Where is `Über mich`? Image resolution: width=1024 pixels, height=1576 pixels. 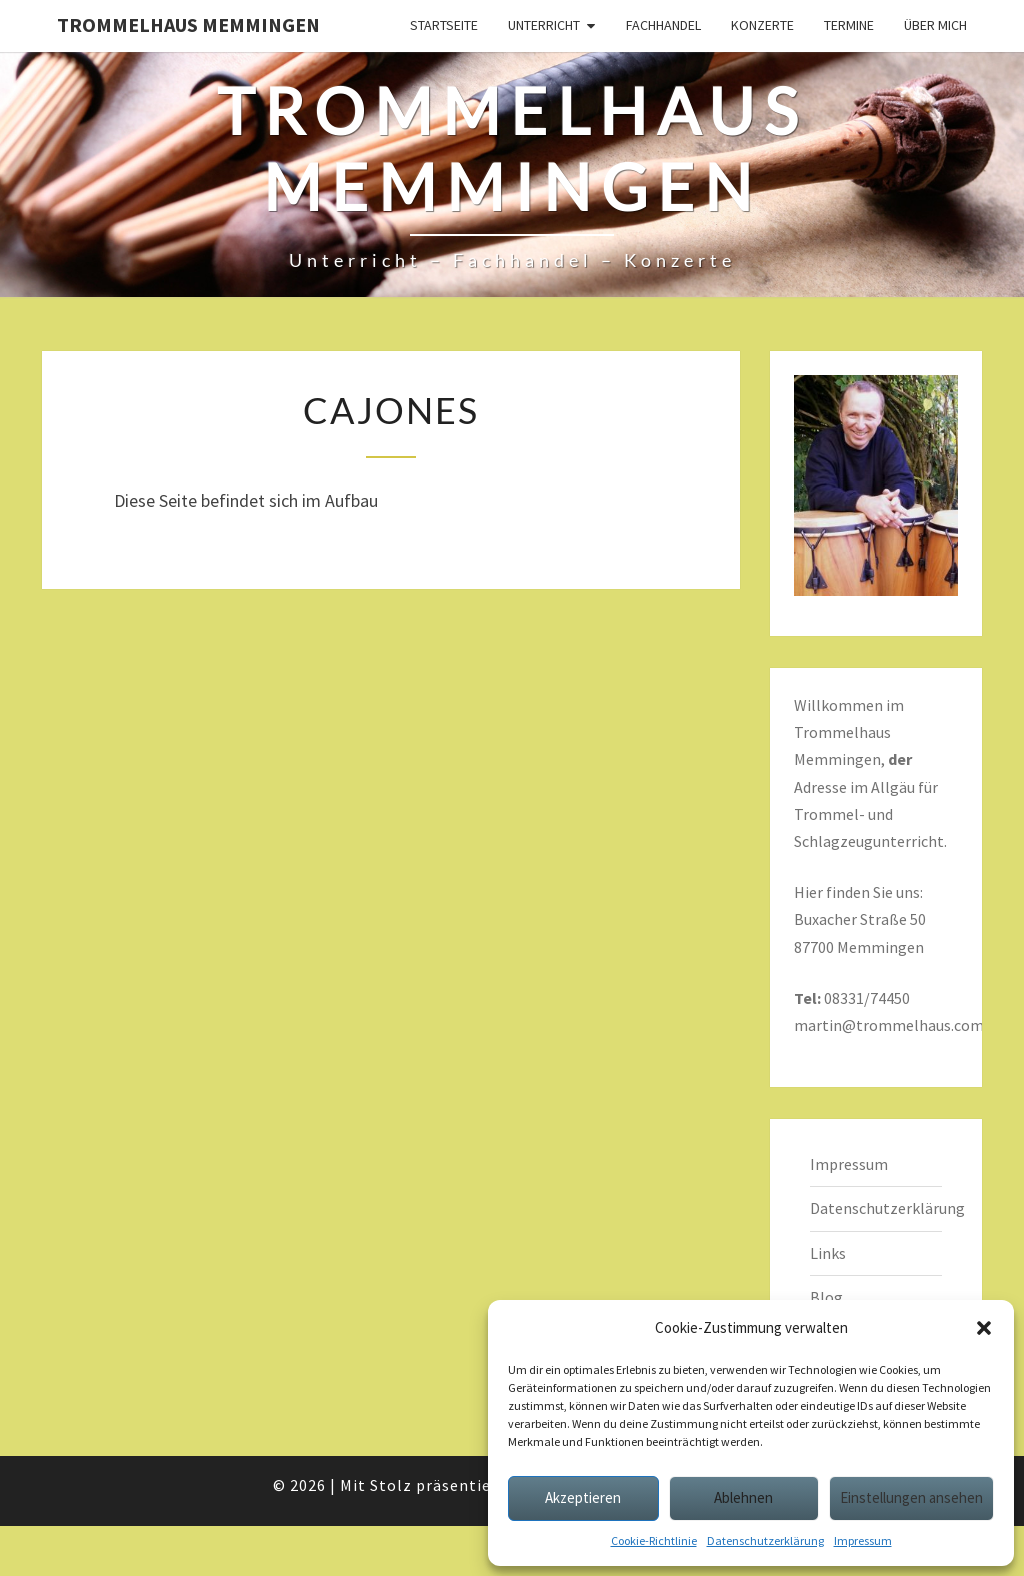 Über mich is located at coordinates (935, 25).